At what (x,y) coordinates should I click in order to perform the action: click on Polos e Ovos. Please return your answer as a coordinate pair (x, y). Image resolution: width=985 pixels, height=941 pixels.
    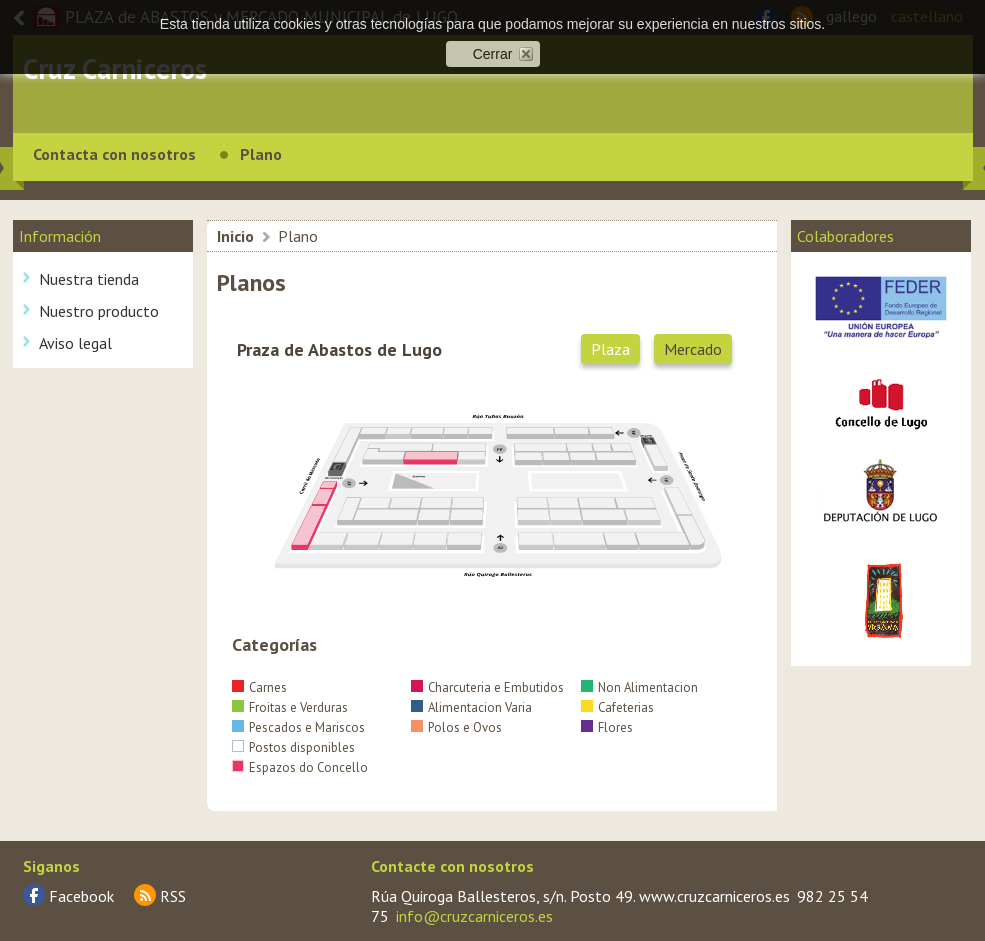
    Looking at the image, I should click on (456, 727).